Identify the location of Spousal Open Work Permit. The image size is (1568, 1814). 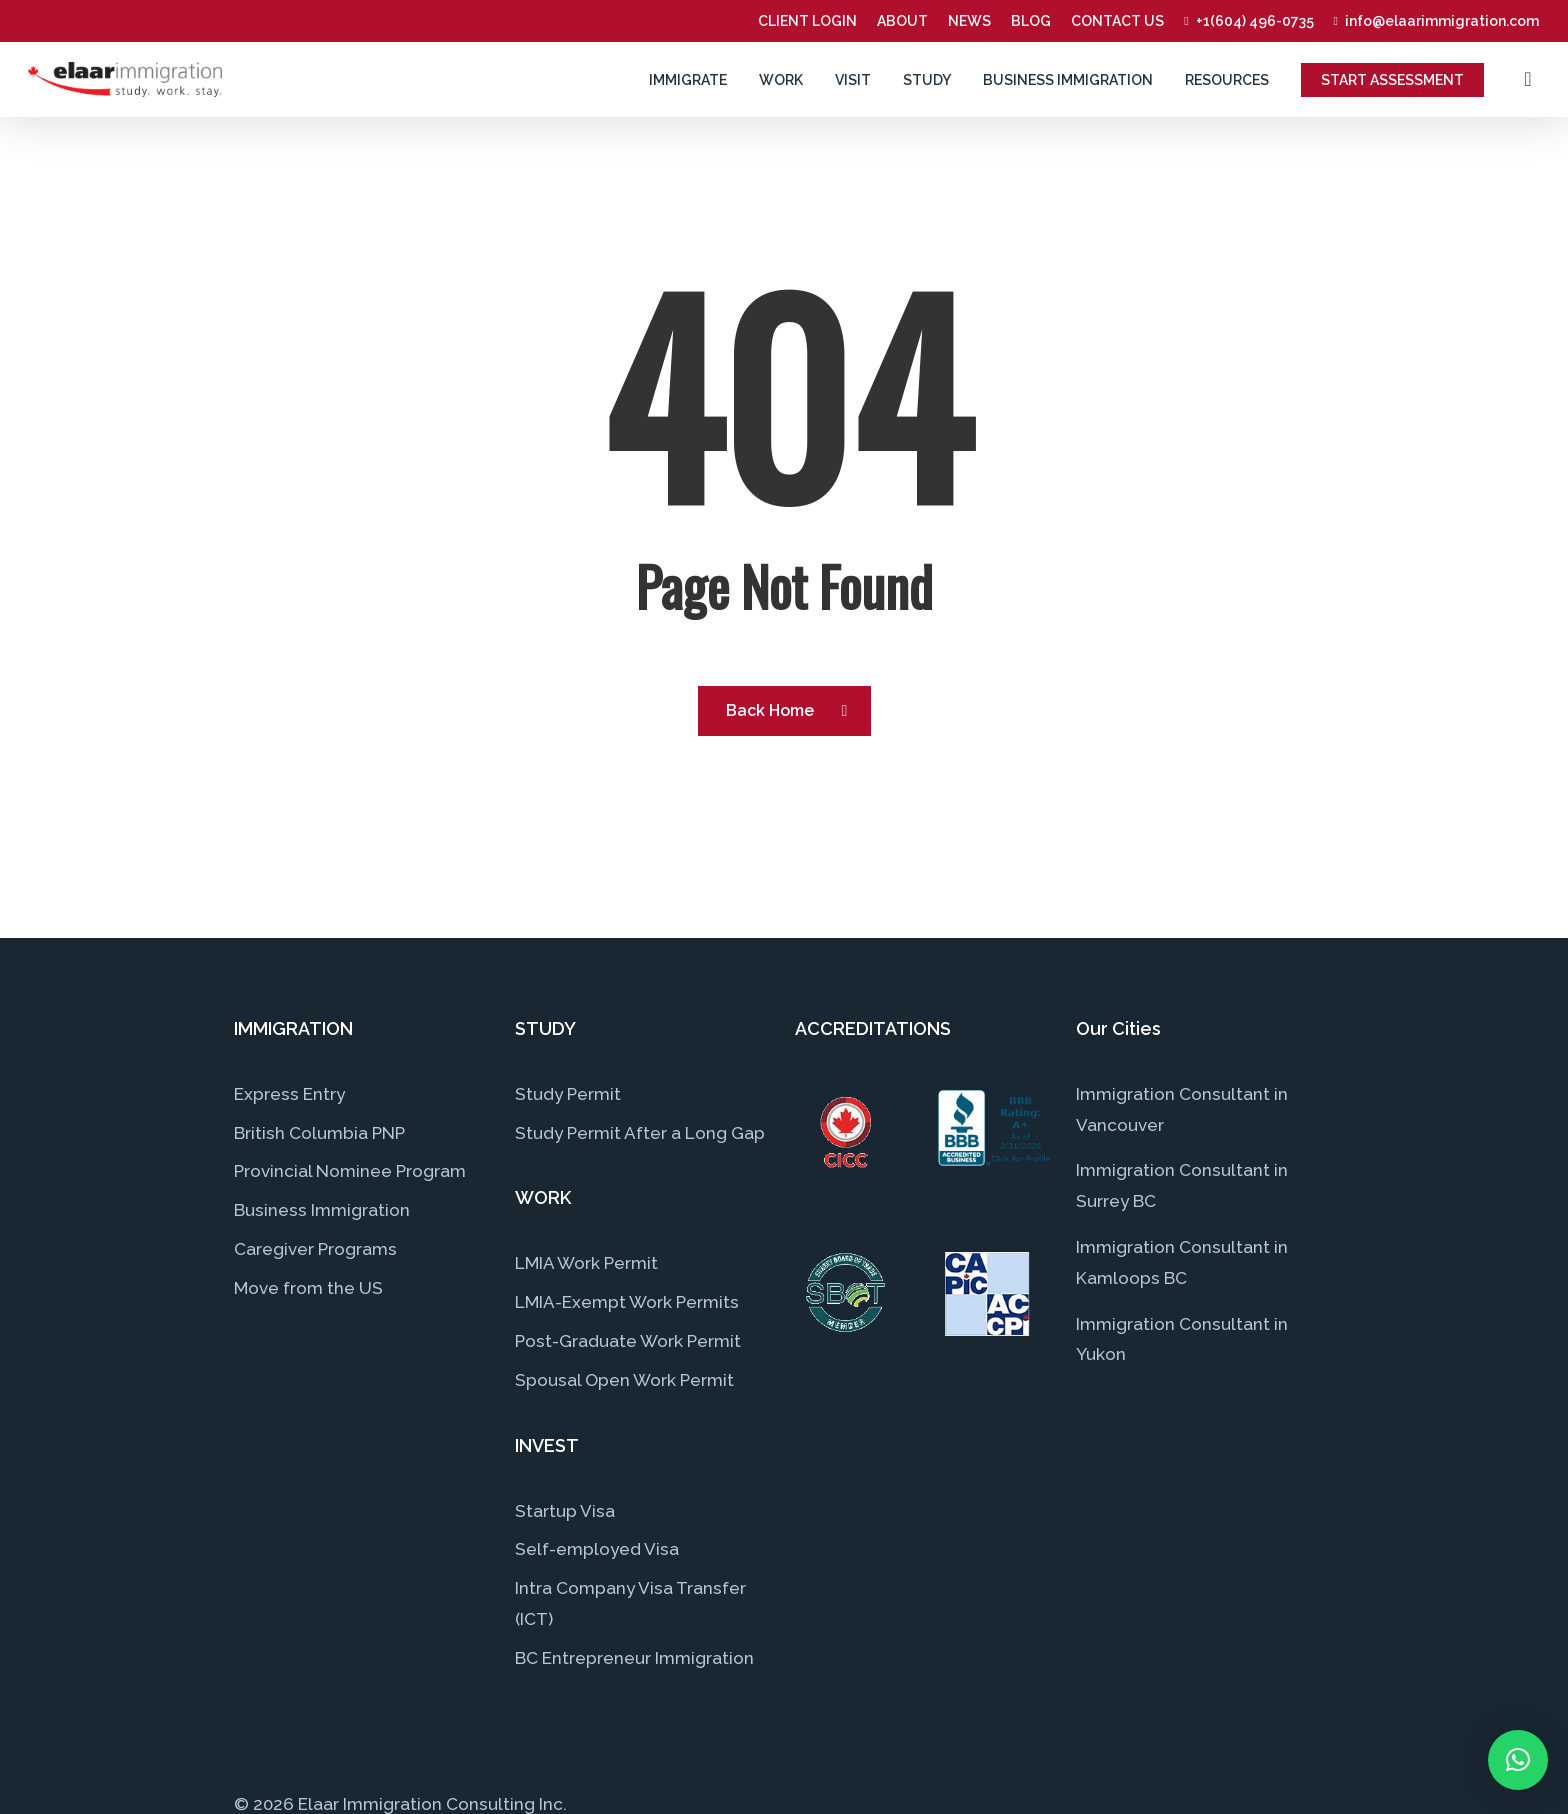
(624, 1380).